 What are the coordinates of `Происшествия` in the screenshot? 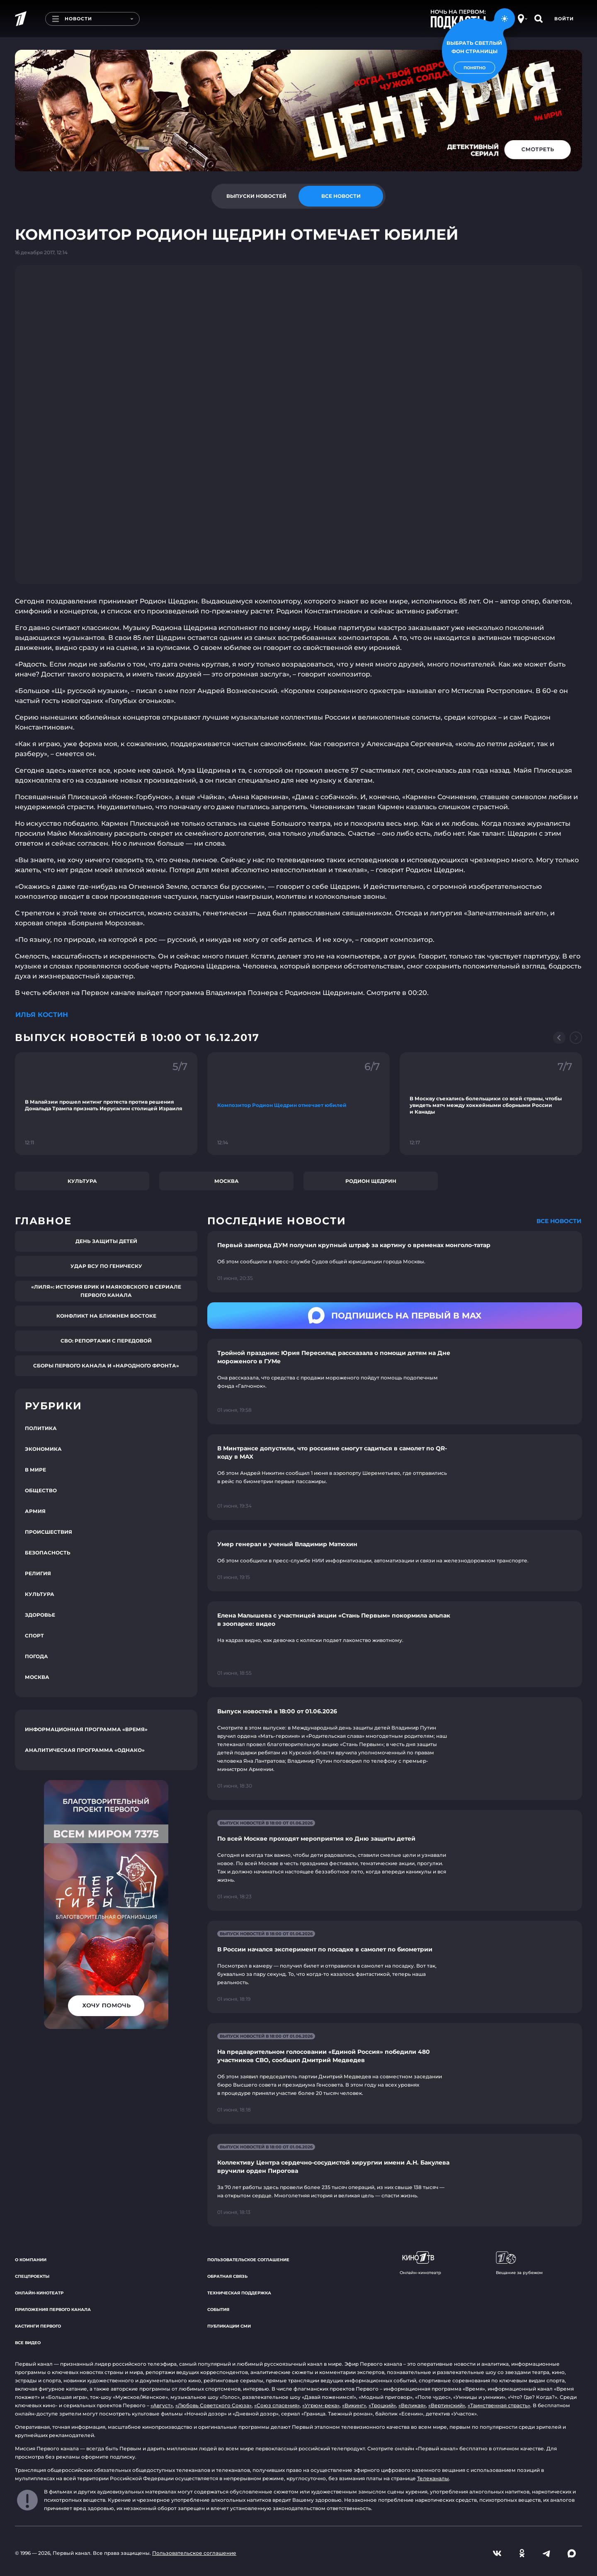 It's located at (48, 1532).